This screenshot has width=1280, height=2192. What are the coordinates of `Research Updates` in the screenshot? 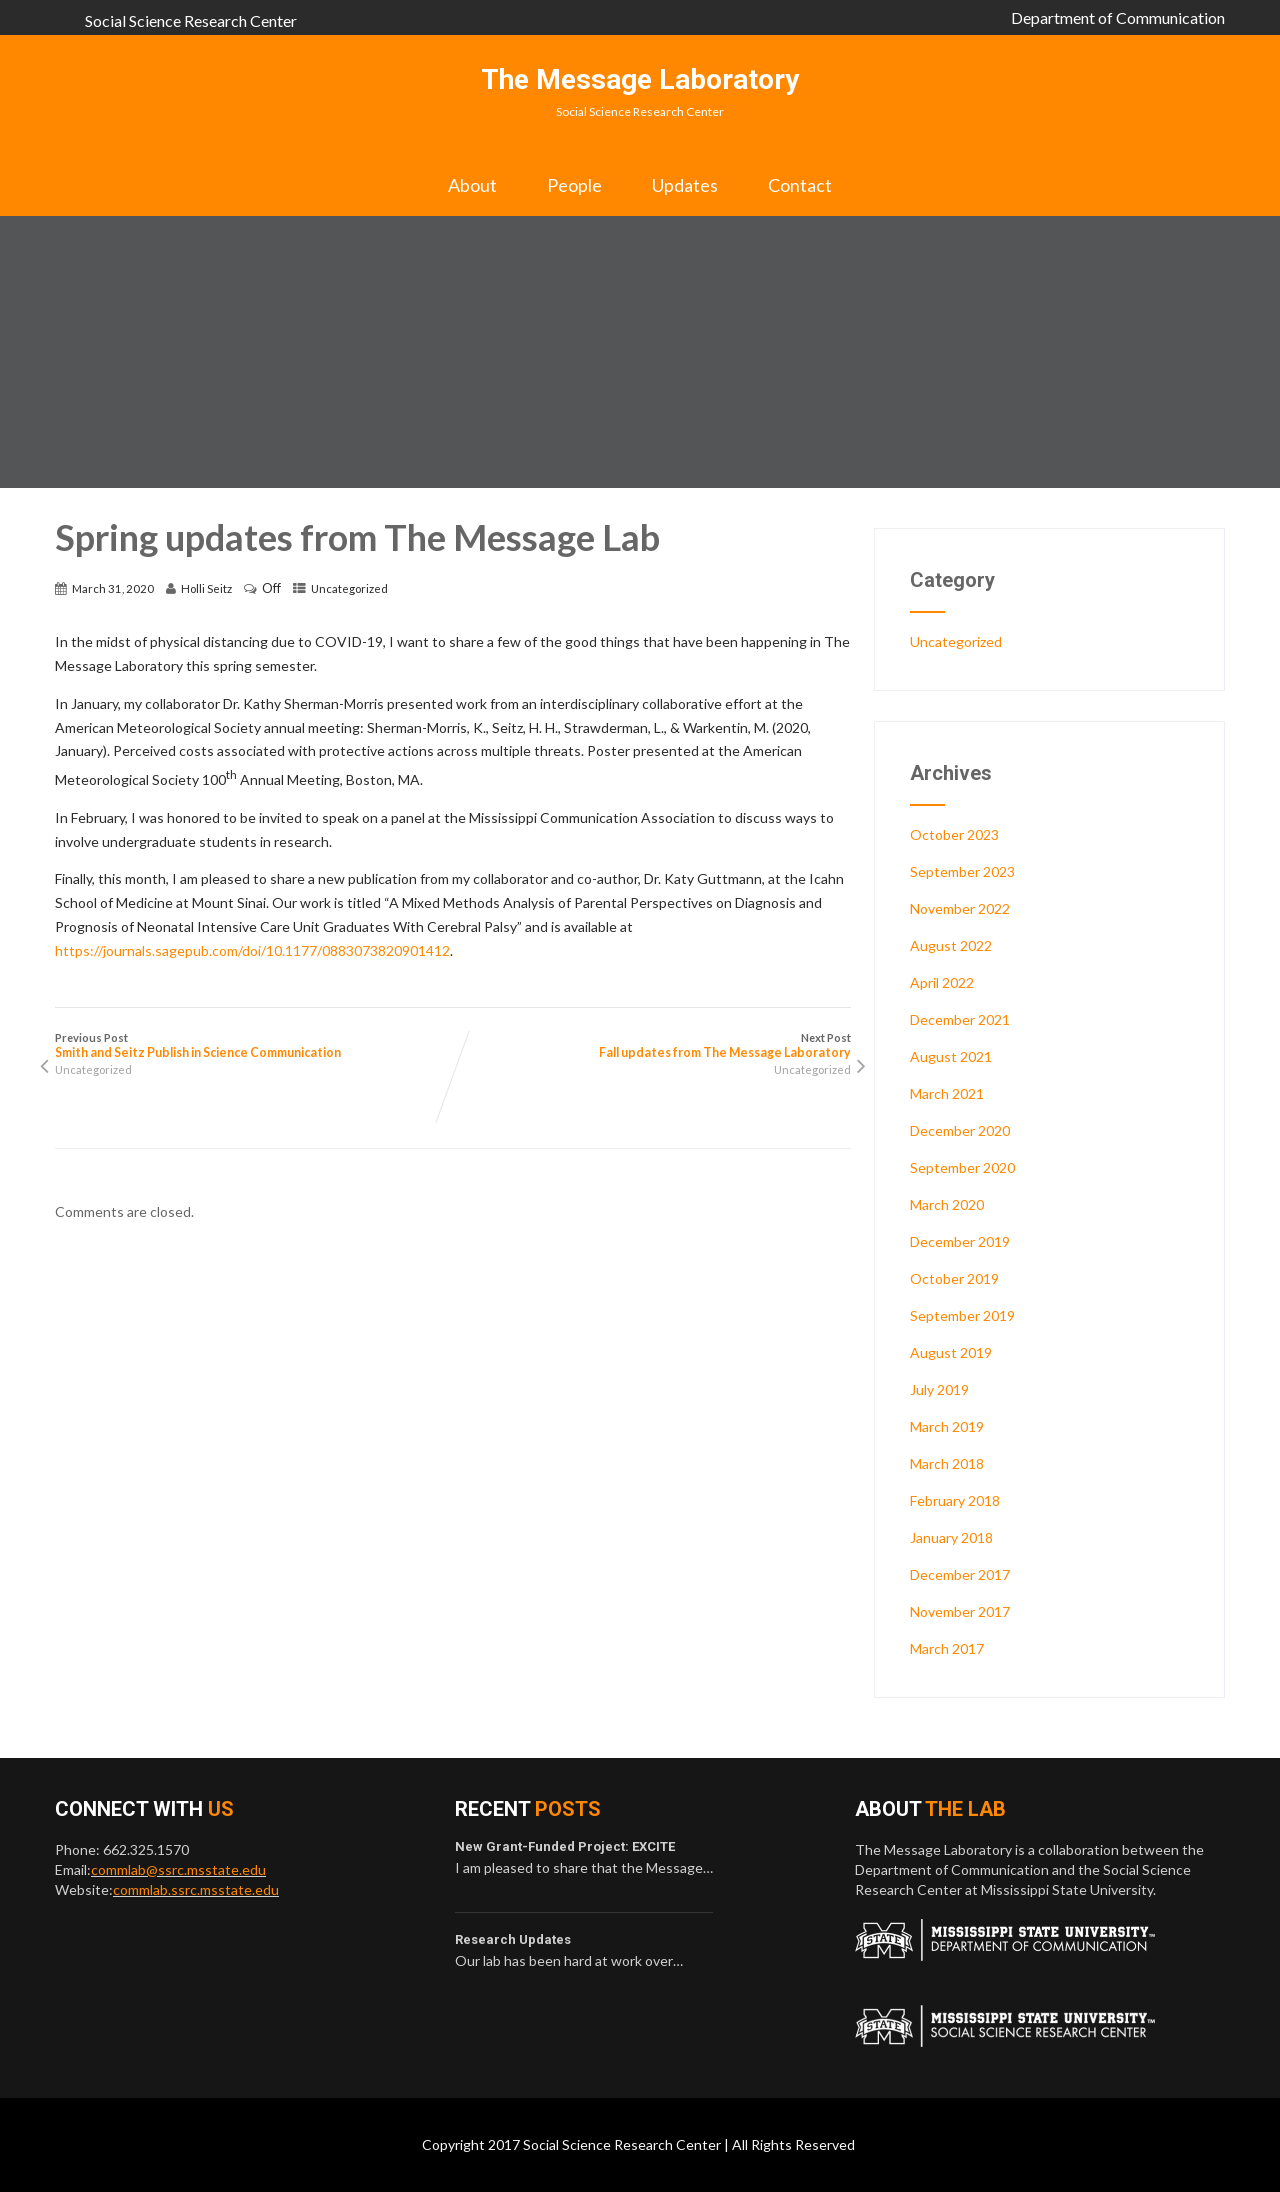 It's located at (513, 1939).